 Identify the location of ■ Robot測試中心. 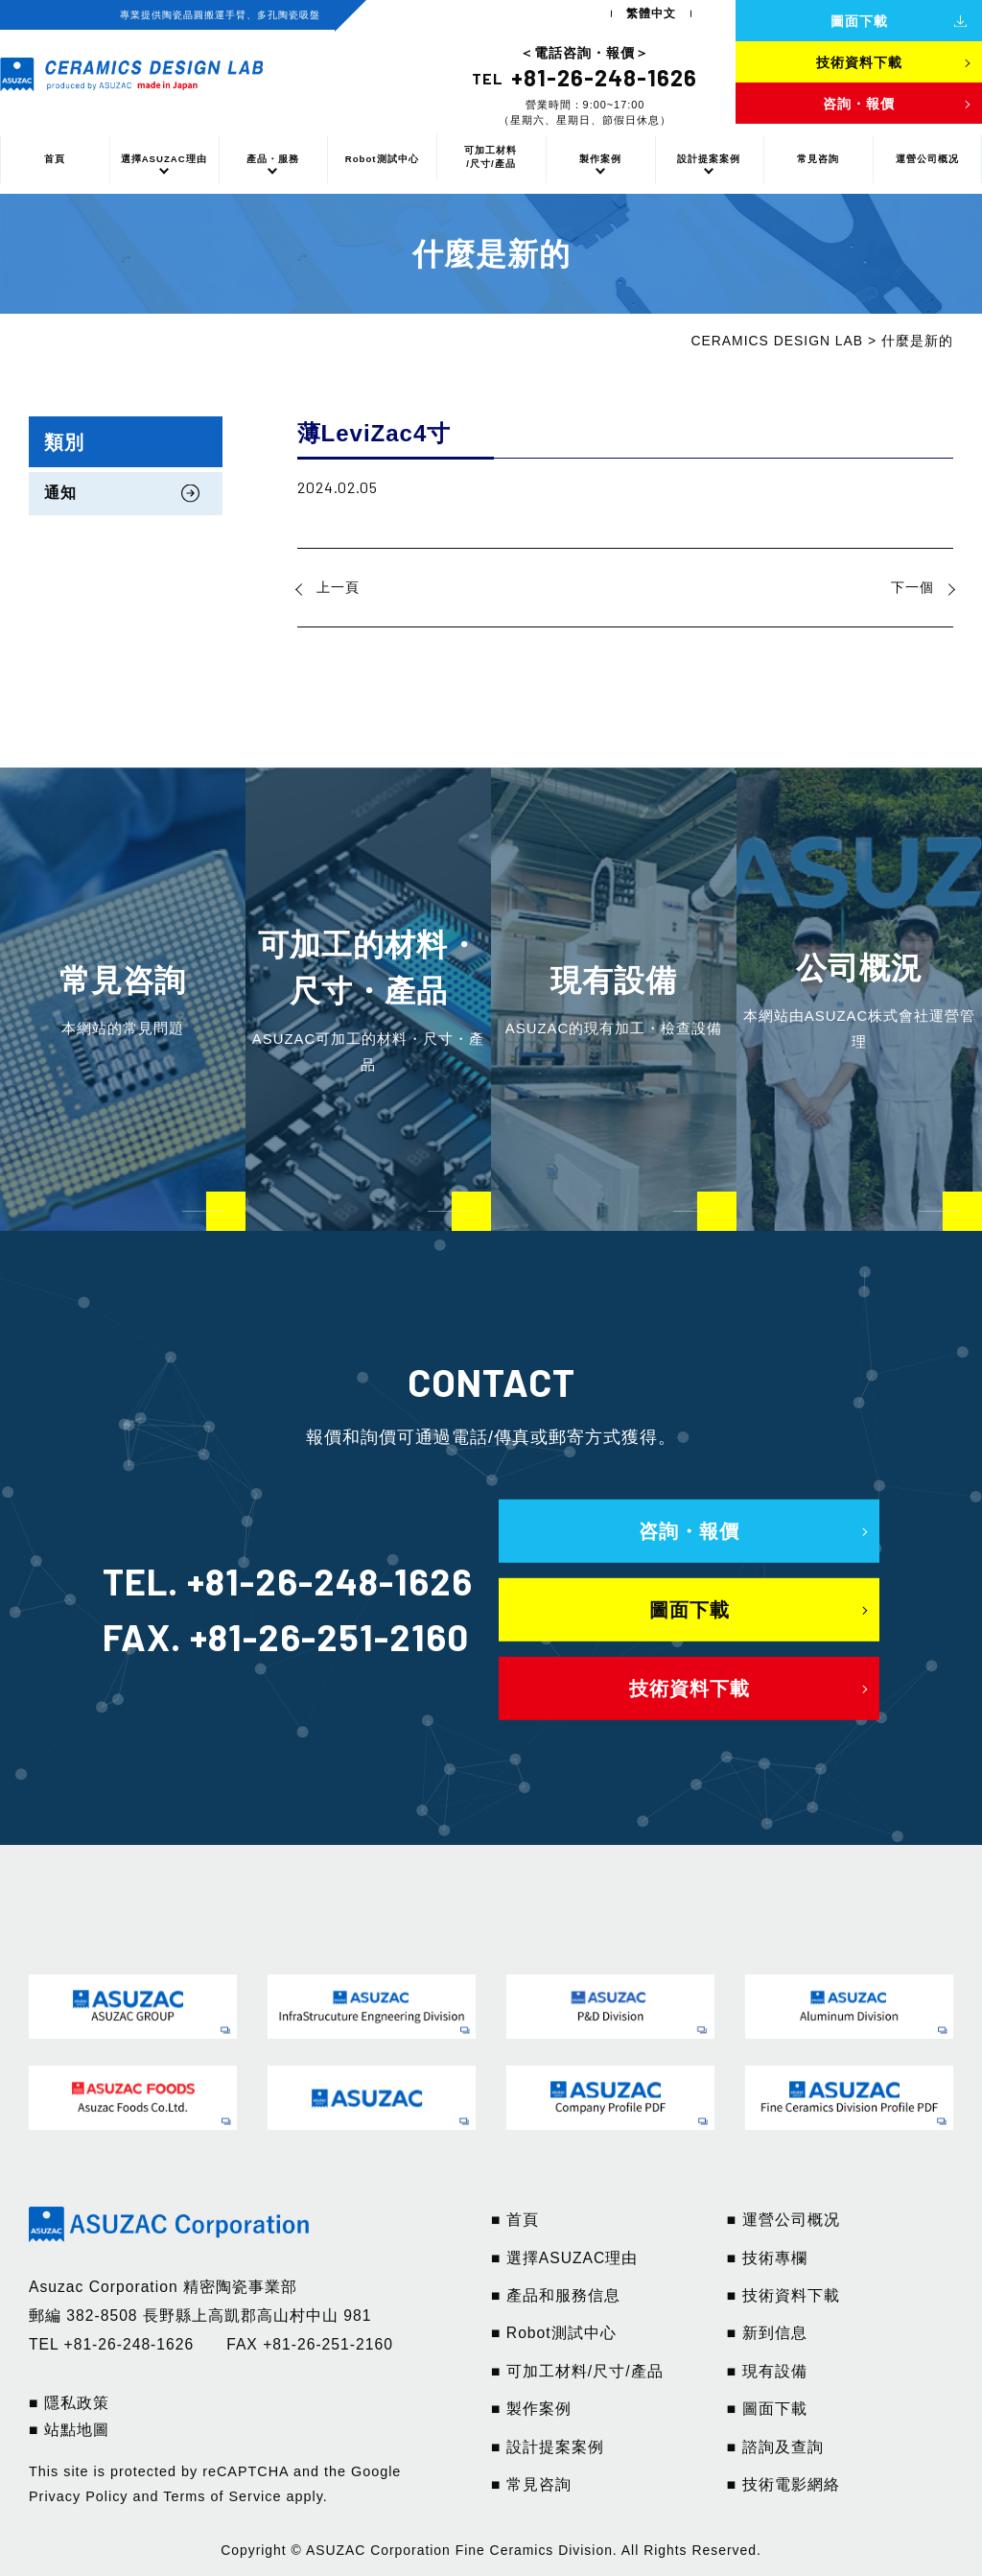
(554, 2333).